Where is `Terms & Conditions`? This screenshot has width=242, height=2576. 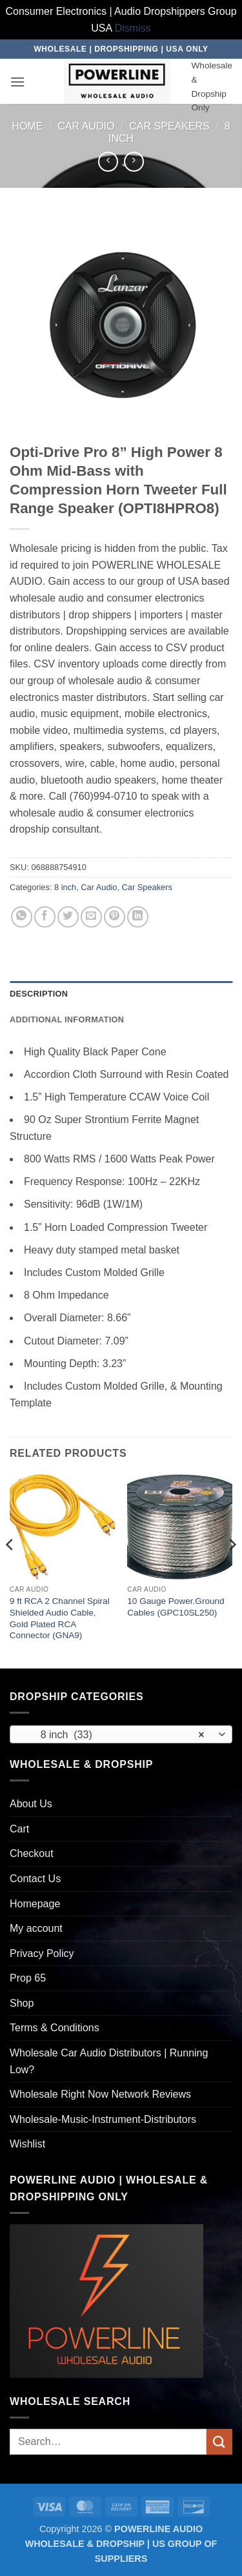 Terms & Conditions is located at coordinates (54, 2027).